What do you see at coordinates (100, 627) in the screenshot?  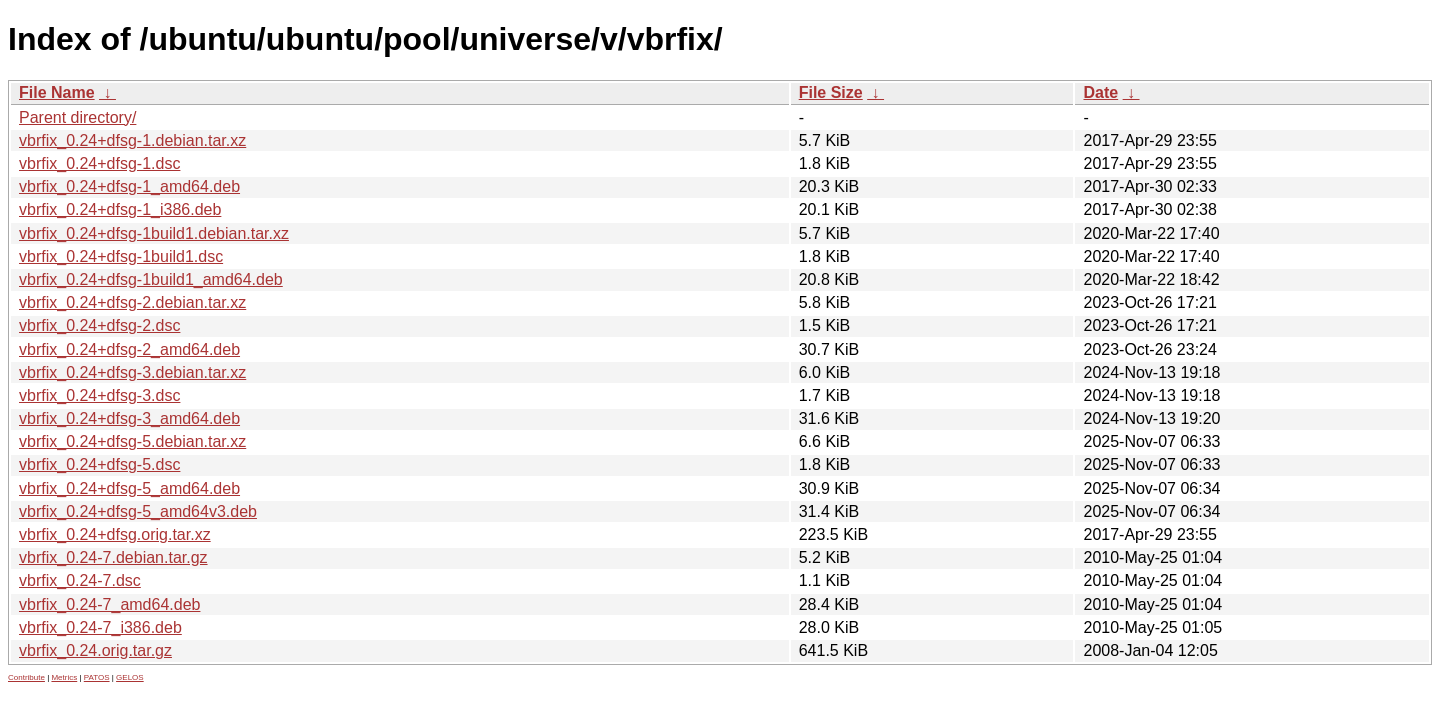 I see `vbrfix_0.24-7_i386.deb` at bounding box center [100, 627].